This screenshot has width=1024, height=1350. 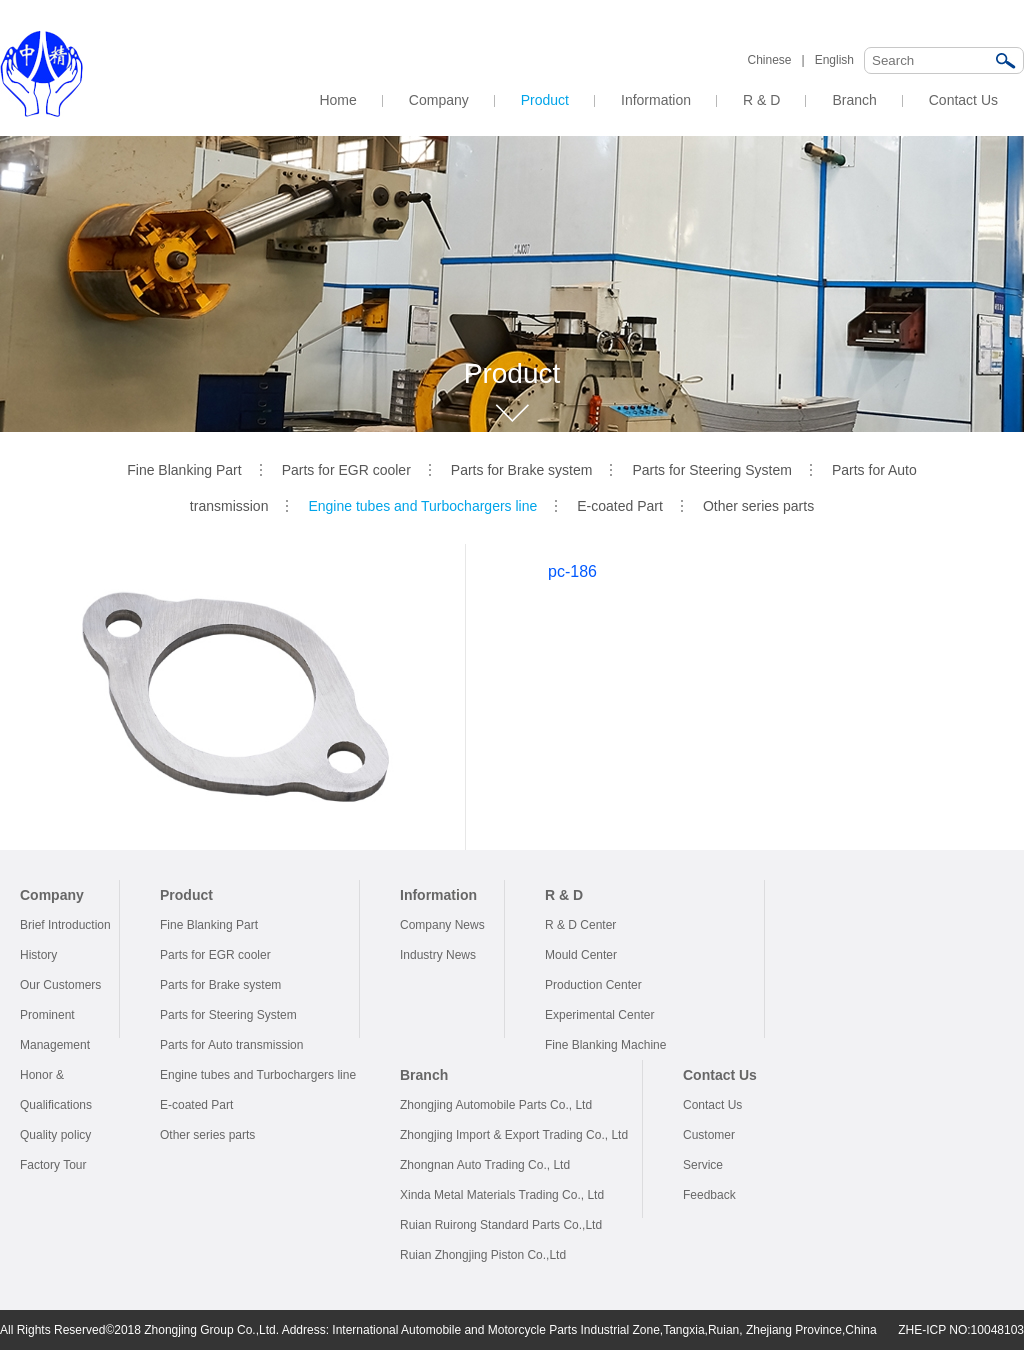 I want to click on Honor & Qualifications, so click(x=56, y=1090).